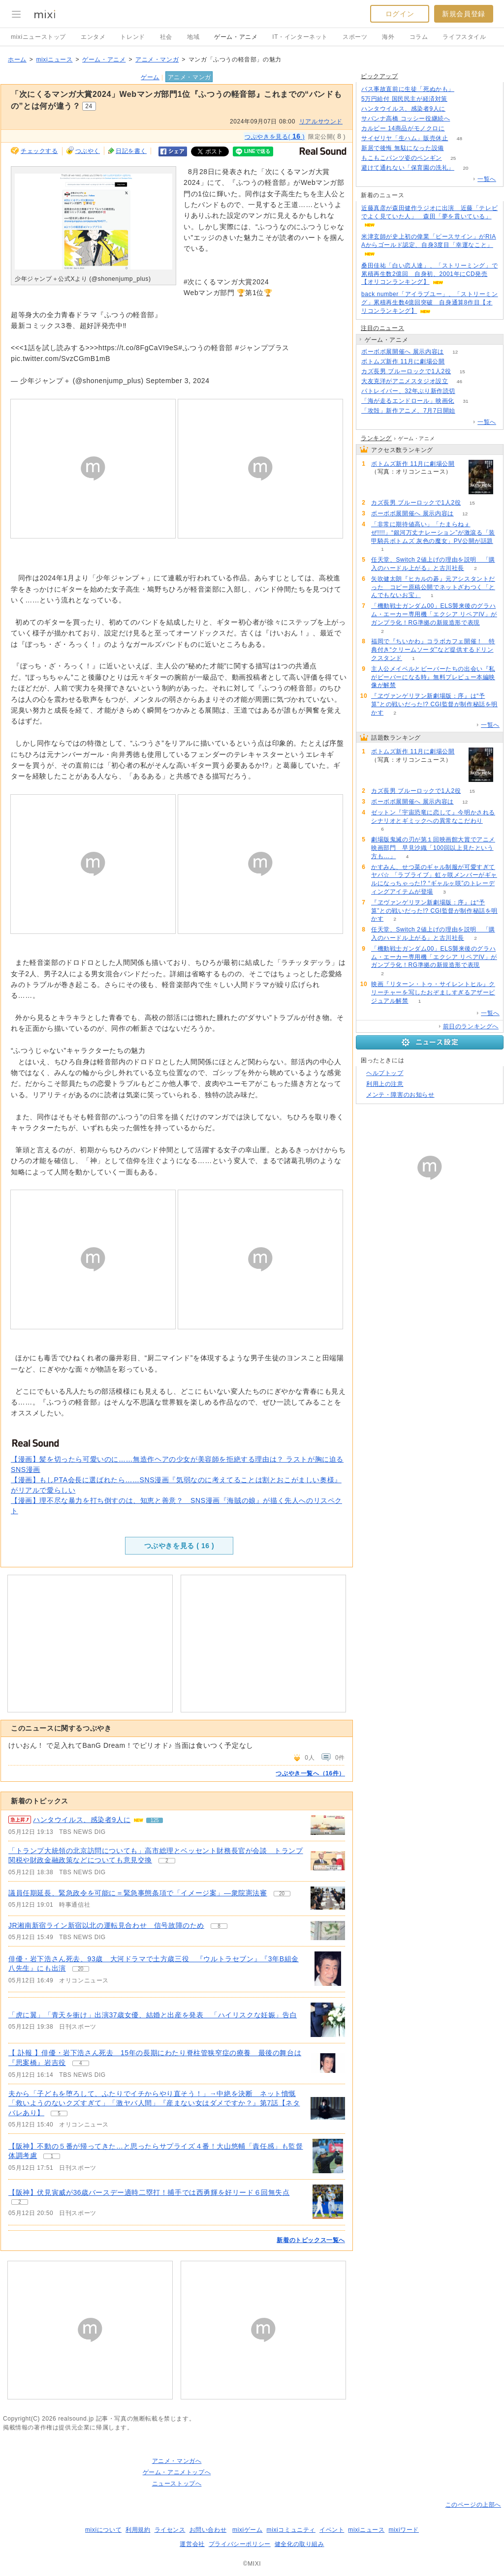  What do you see at coordinates (166, 36) in the screenshot?
I see `社会` at bounding box center [166, 36].